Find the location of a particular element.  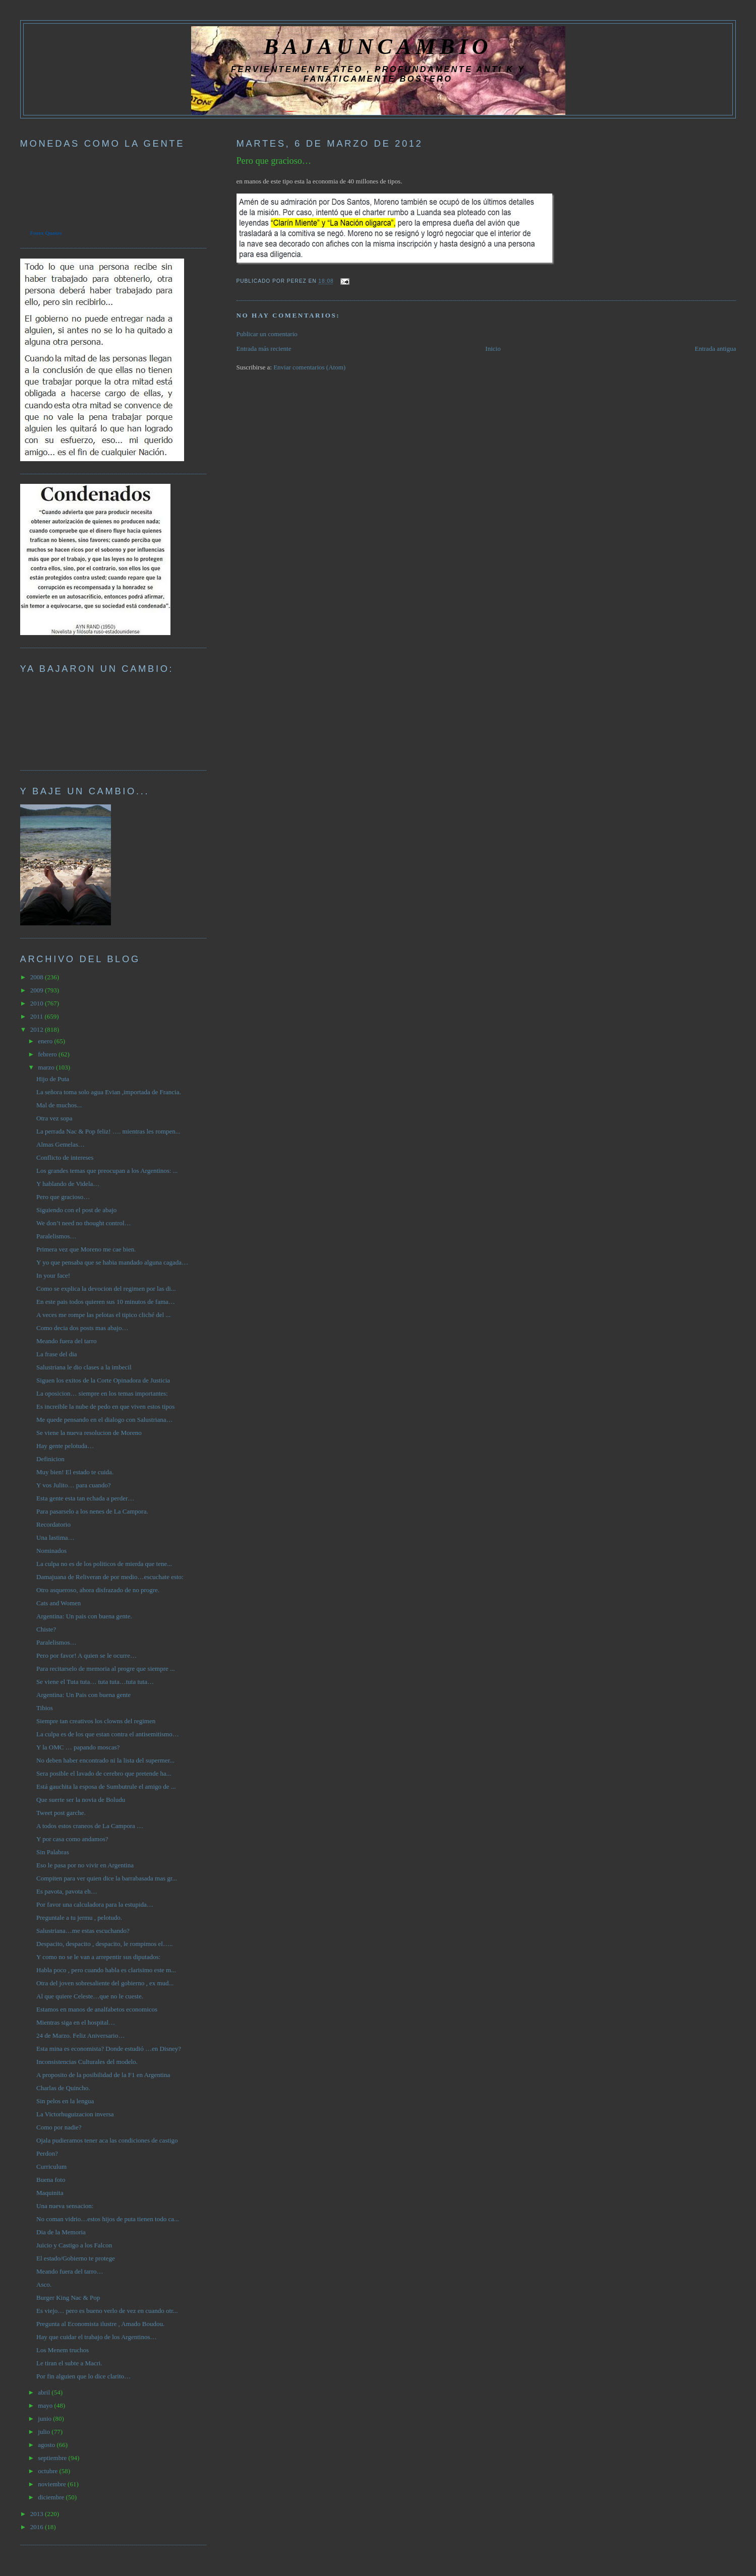

A todos estos craneos de La Campora … is located at coordinates (89, 1826).